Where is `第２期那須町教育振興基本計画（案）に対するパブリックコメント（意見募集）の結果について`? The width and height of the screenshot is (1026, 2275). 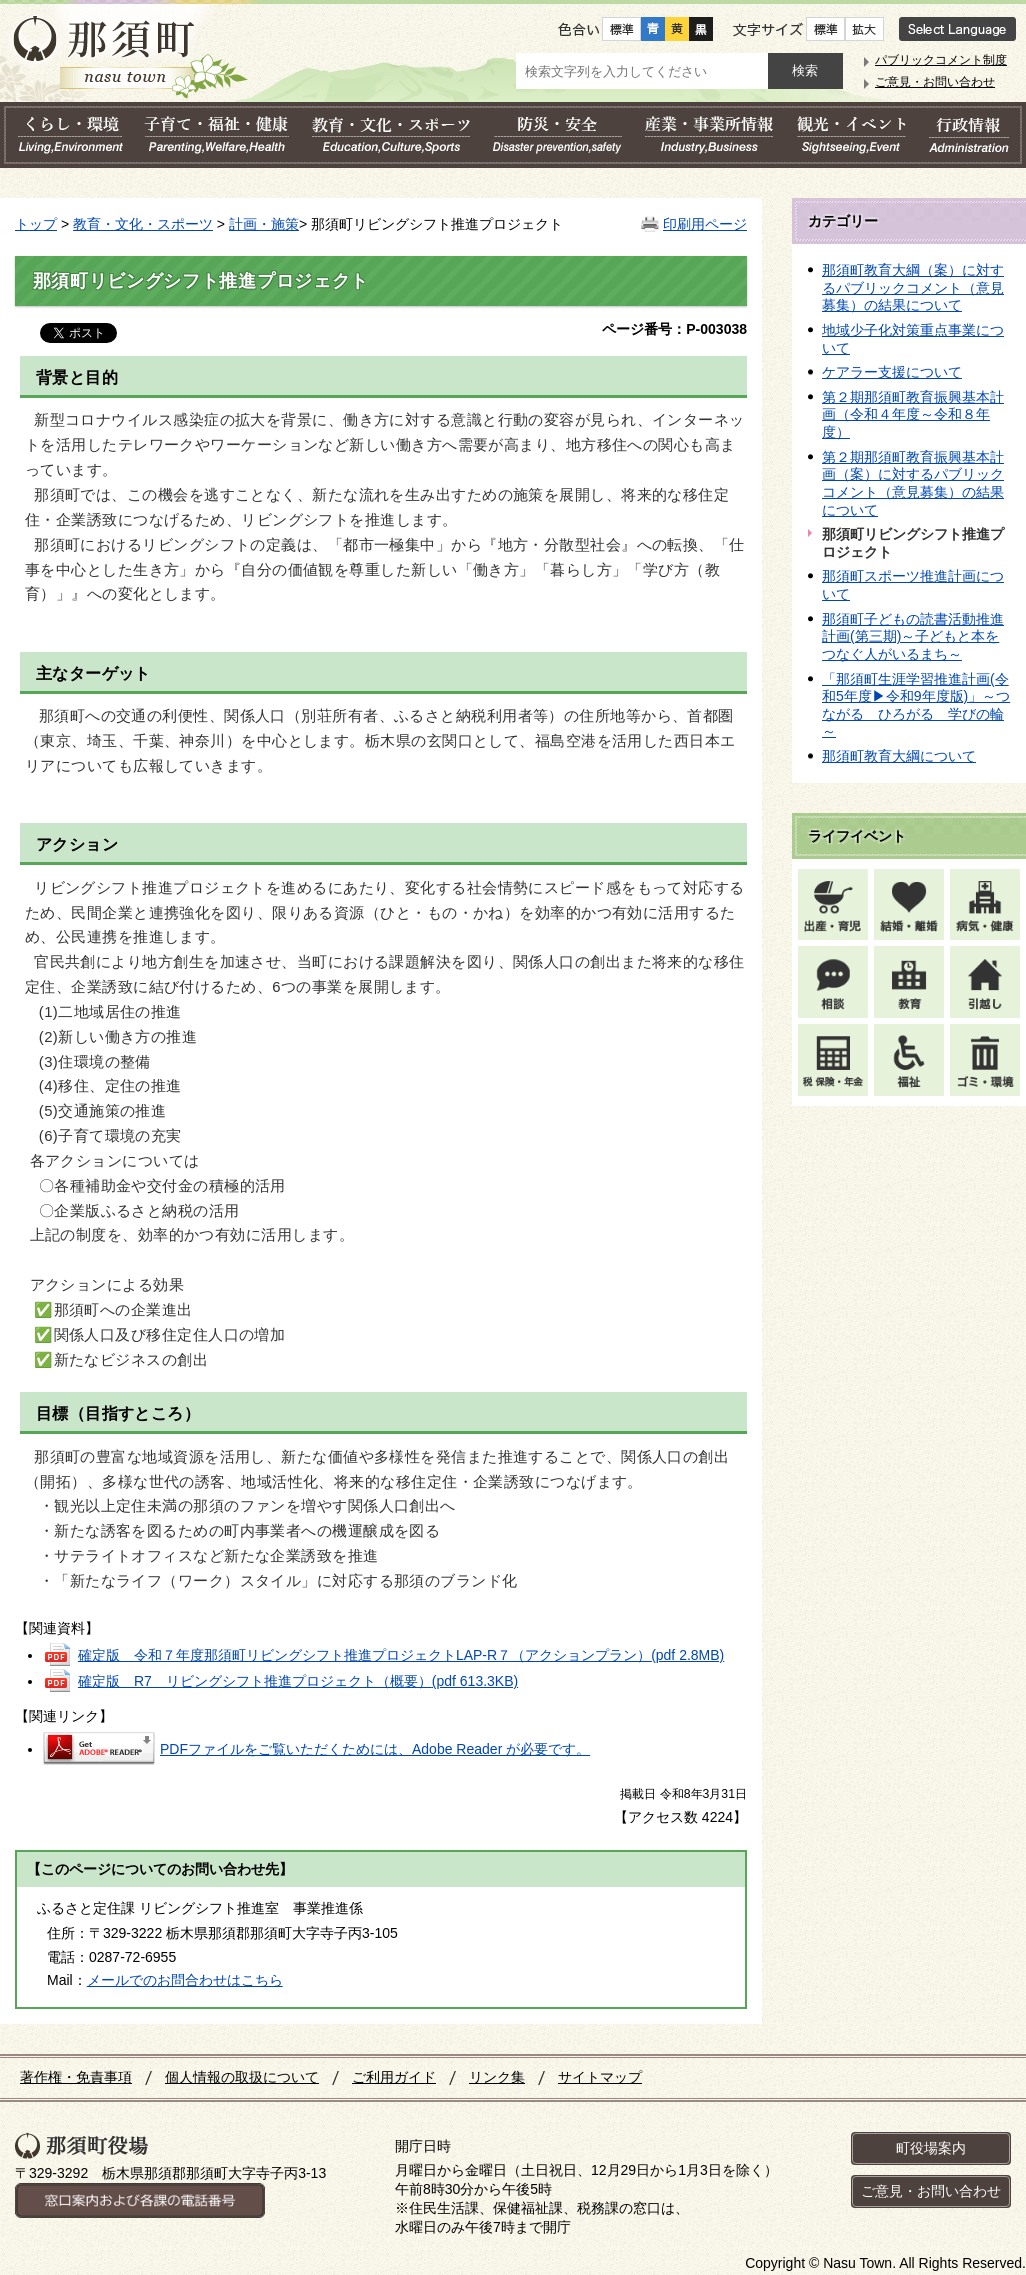
第２期那須町教育振興基本計画（案）に対するパブリックコメント（意見募集）の結果について is located at coordinates (913, 483).